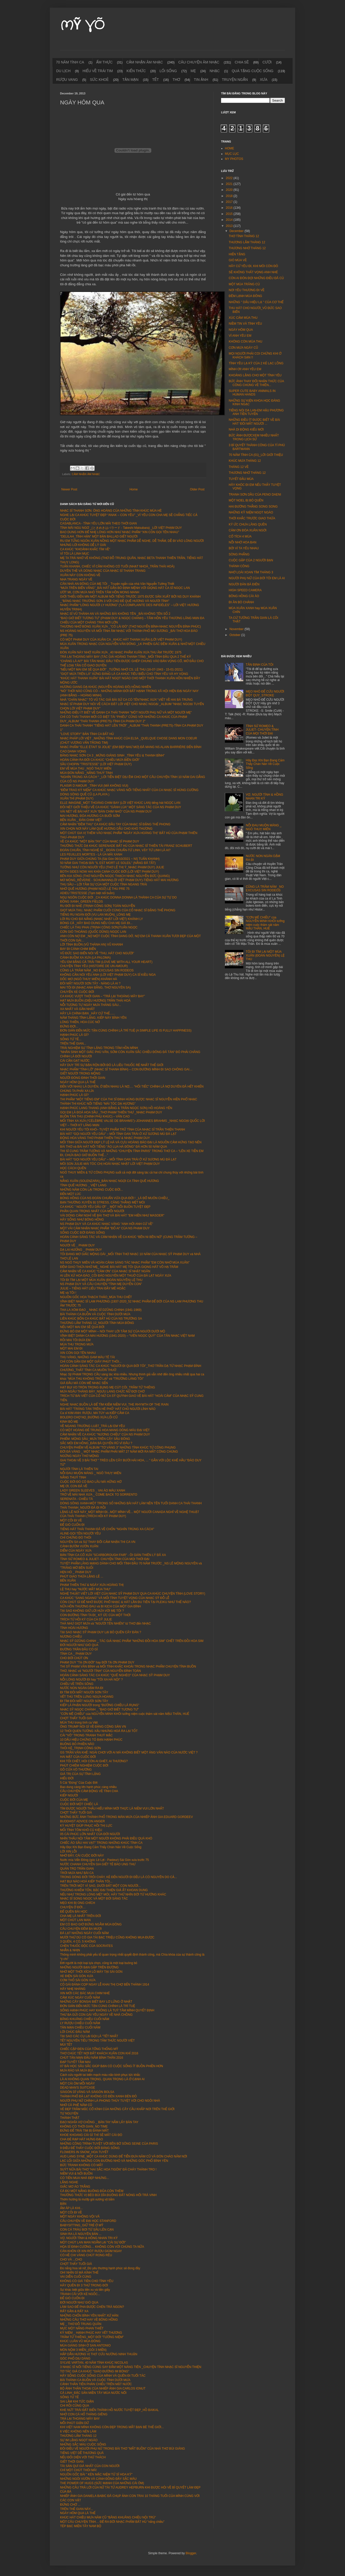 This screenshot has width=345, height=2576. What do you see at coordinates (87, 734) in the screenshot?
I see `"LOVE STORY" BẢN TÌNH CA BẤT HỦ` at bounding box center [87, 734].